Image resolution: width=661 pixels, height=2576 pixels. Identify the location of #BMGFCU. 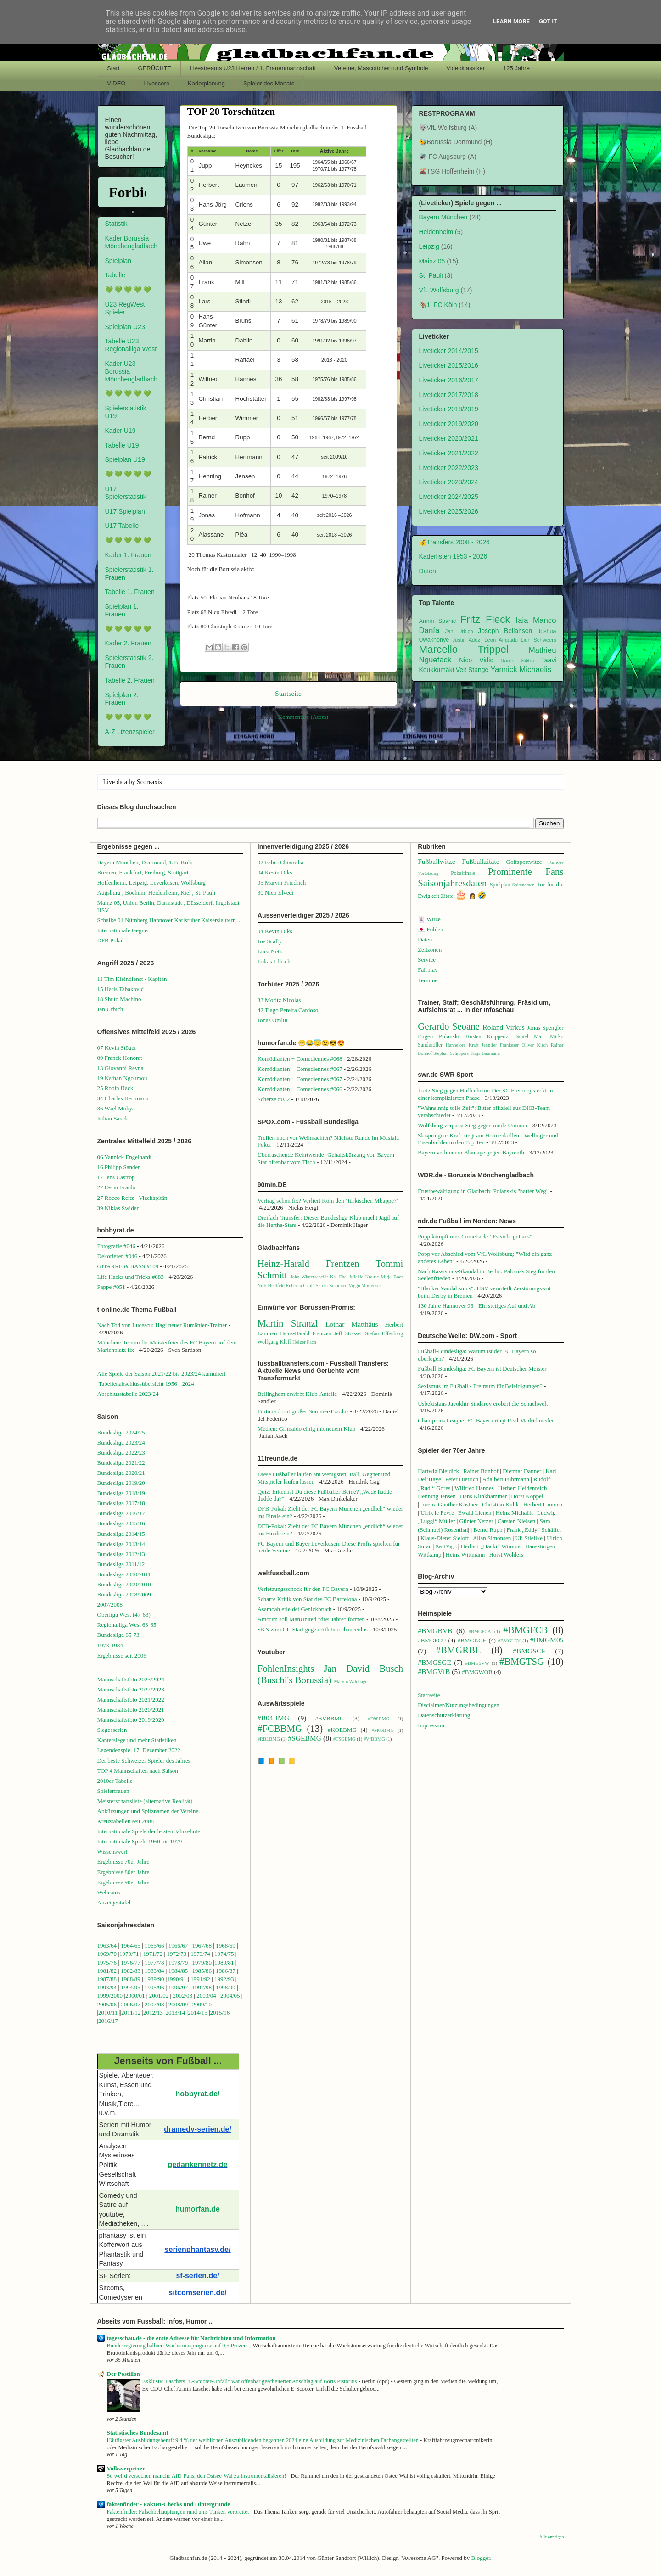
(432, 1640).